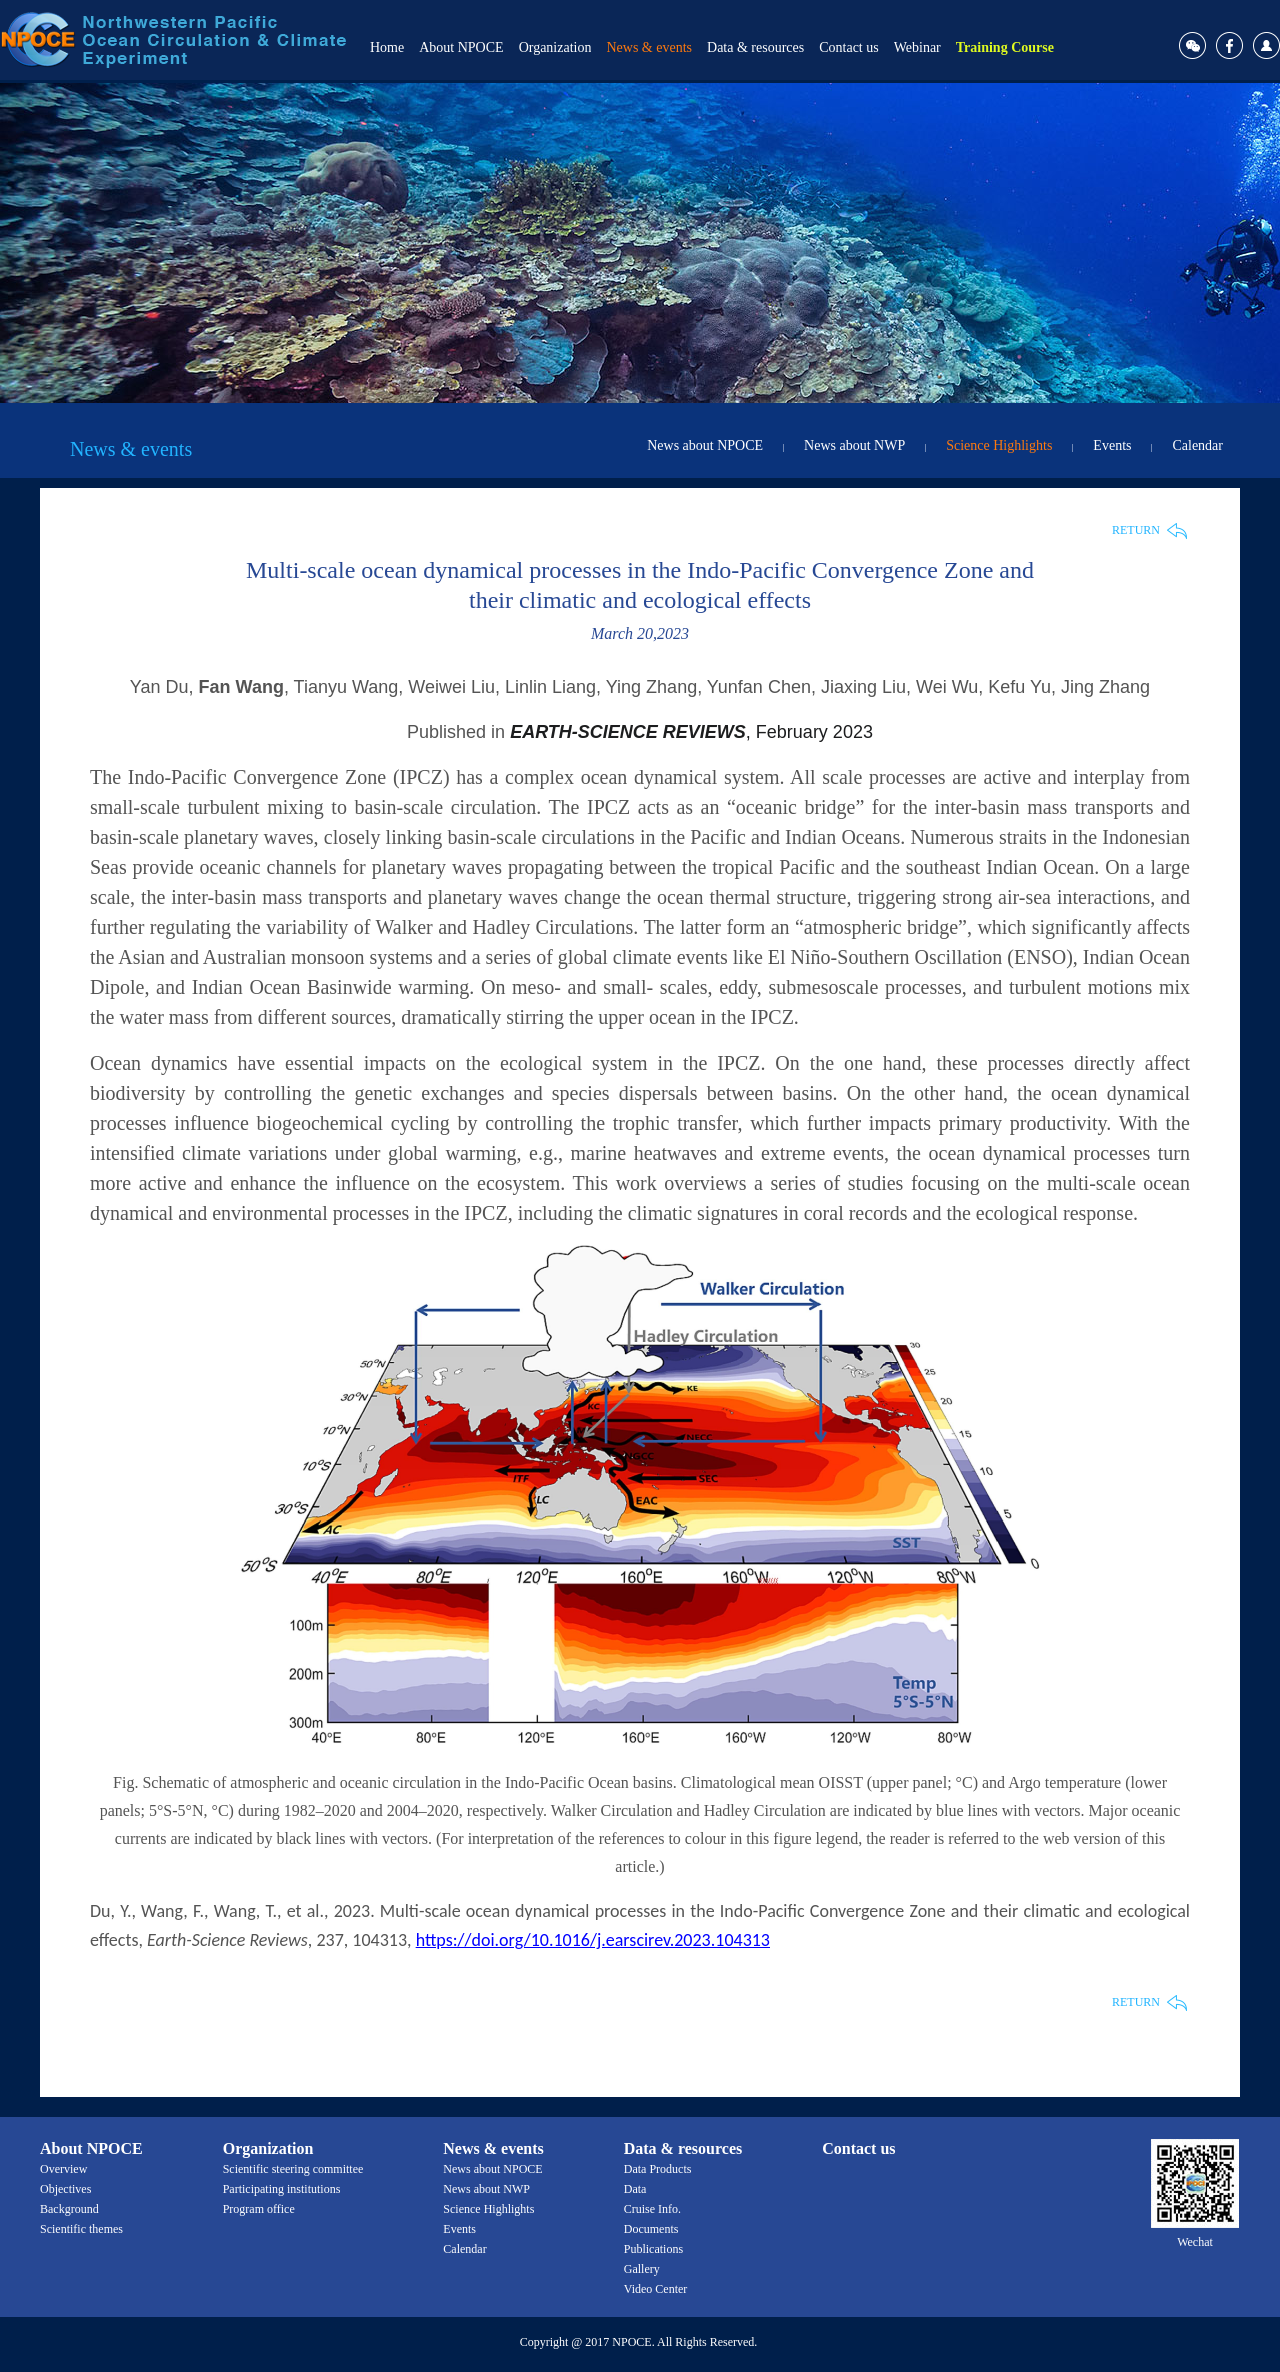 Image resolution: width=1280 pixels, height=2372 pixels. Describe the element at coordinates (658, 2169) in the screenshot. I see `Data Products` at that location.